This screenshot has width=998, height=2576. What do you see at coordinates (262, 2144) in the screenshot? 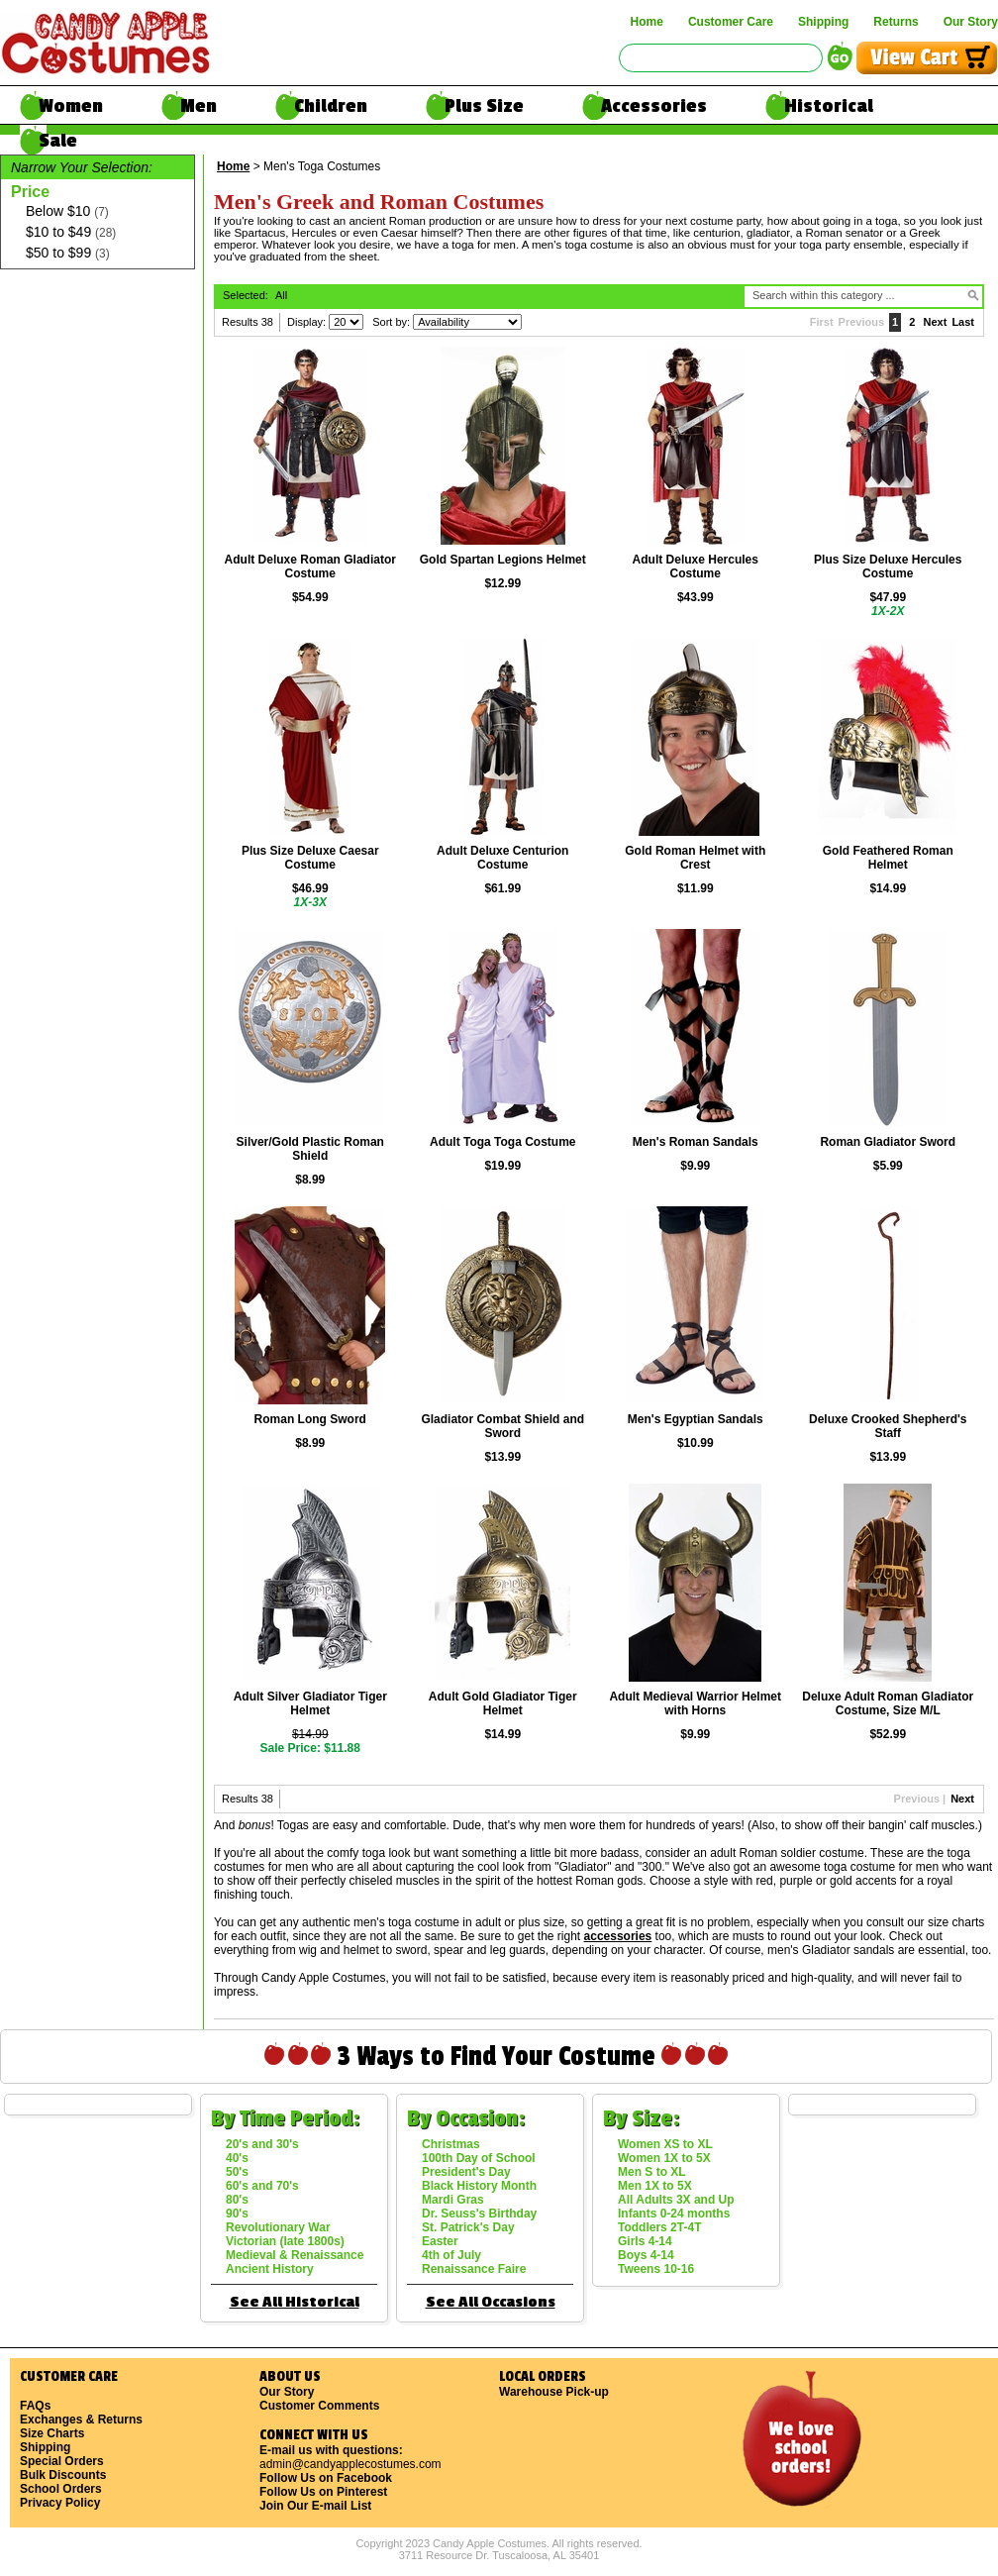
I see `20's and 30's` at bounding box center [262, 2144].